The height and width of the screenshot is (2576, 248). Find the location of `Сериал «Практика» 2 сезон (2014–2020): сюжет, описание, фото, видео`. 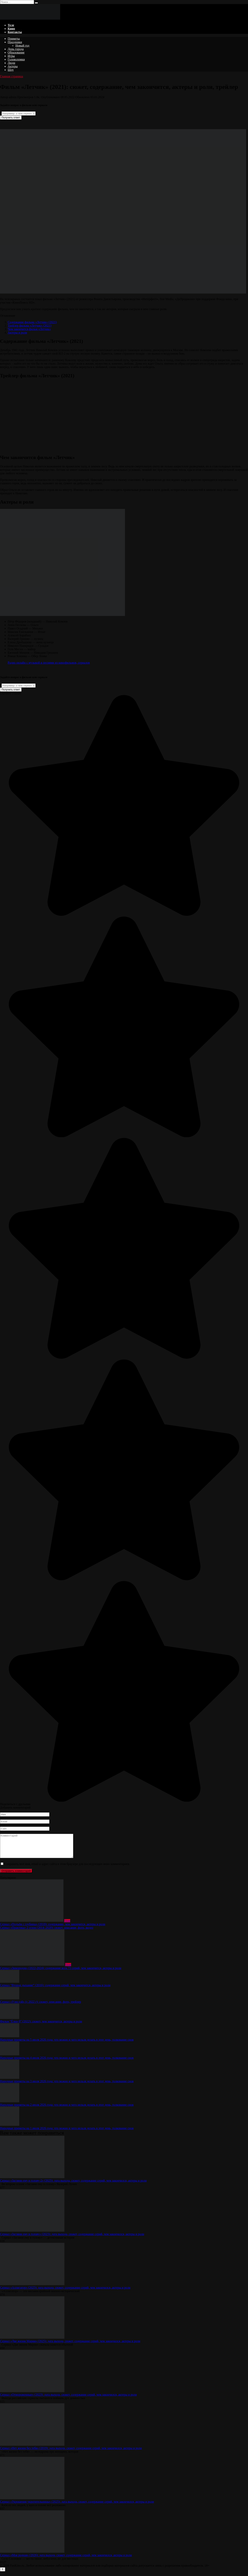

Сериал «Практика» 2 сезон (2014–2020): сюжет, описание, фото, видео is located at coordinates (46, 1932).